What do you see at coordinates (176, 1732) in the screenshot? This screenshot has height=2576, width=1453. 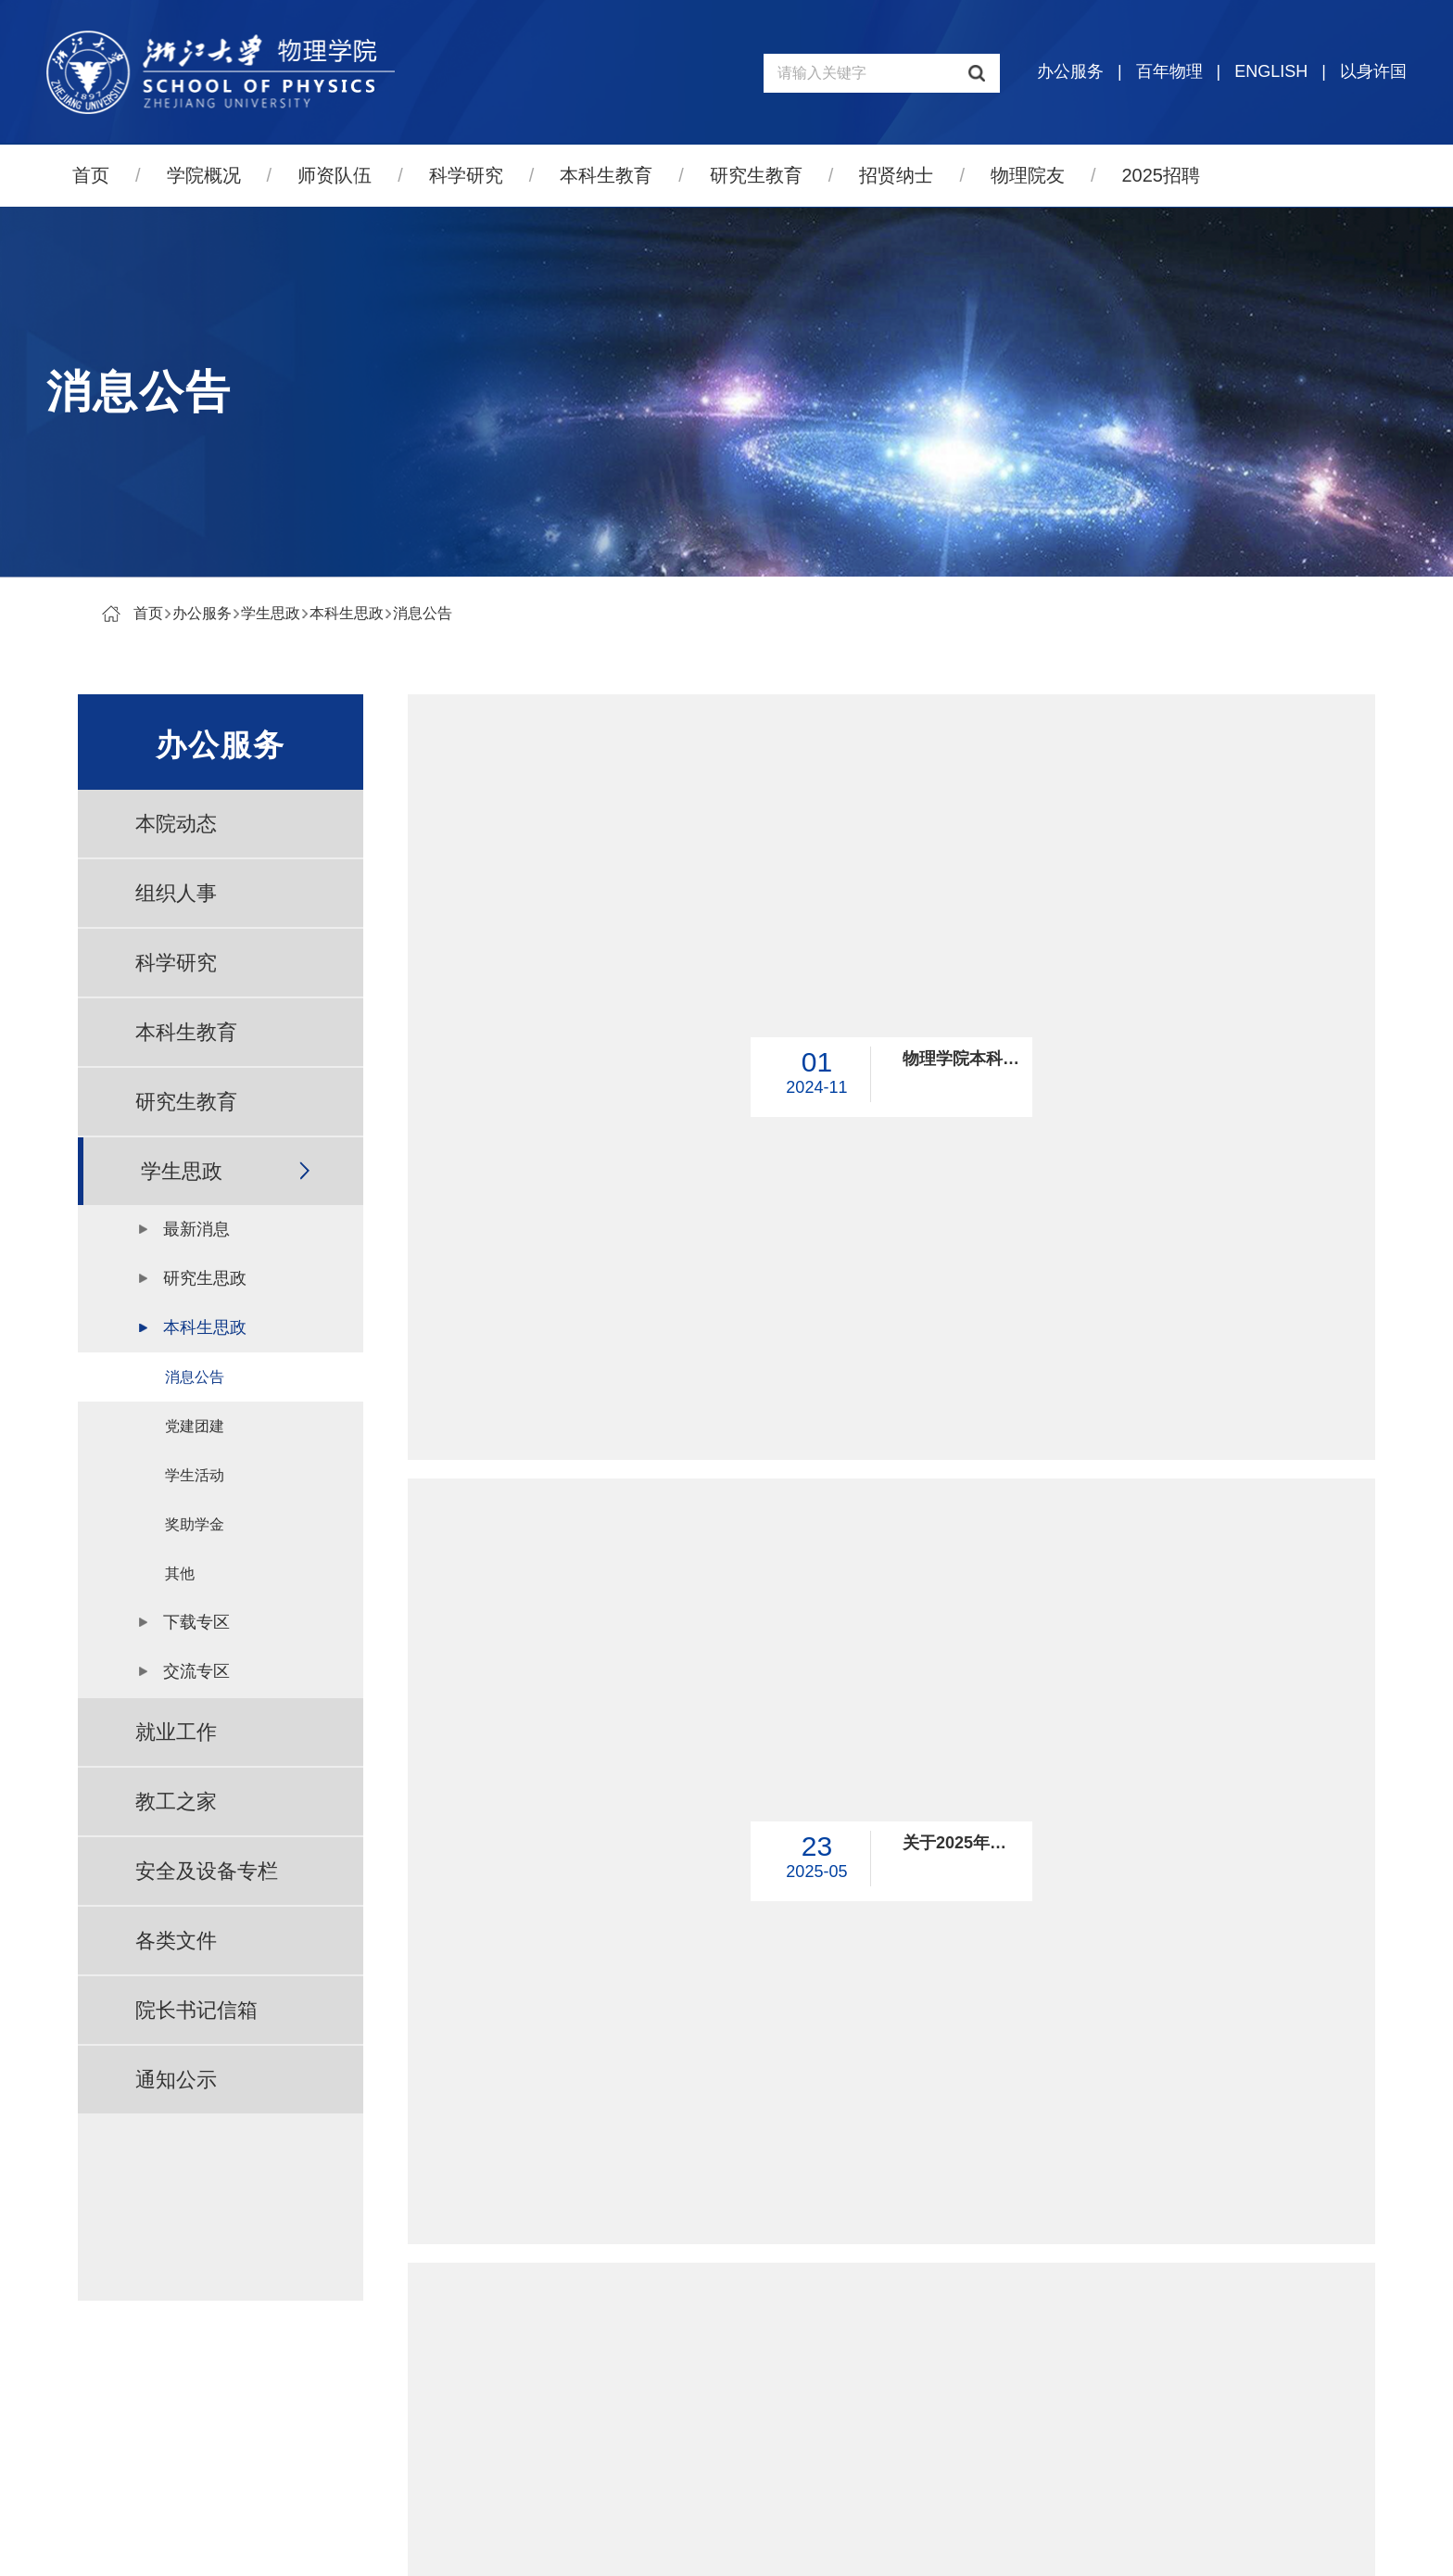 I see `就业工作` at bounding box center [176, 1732].